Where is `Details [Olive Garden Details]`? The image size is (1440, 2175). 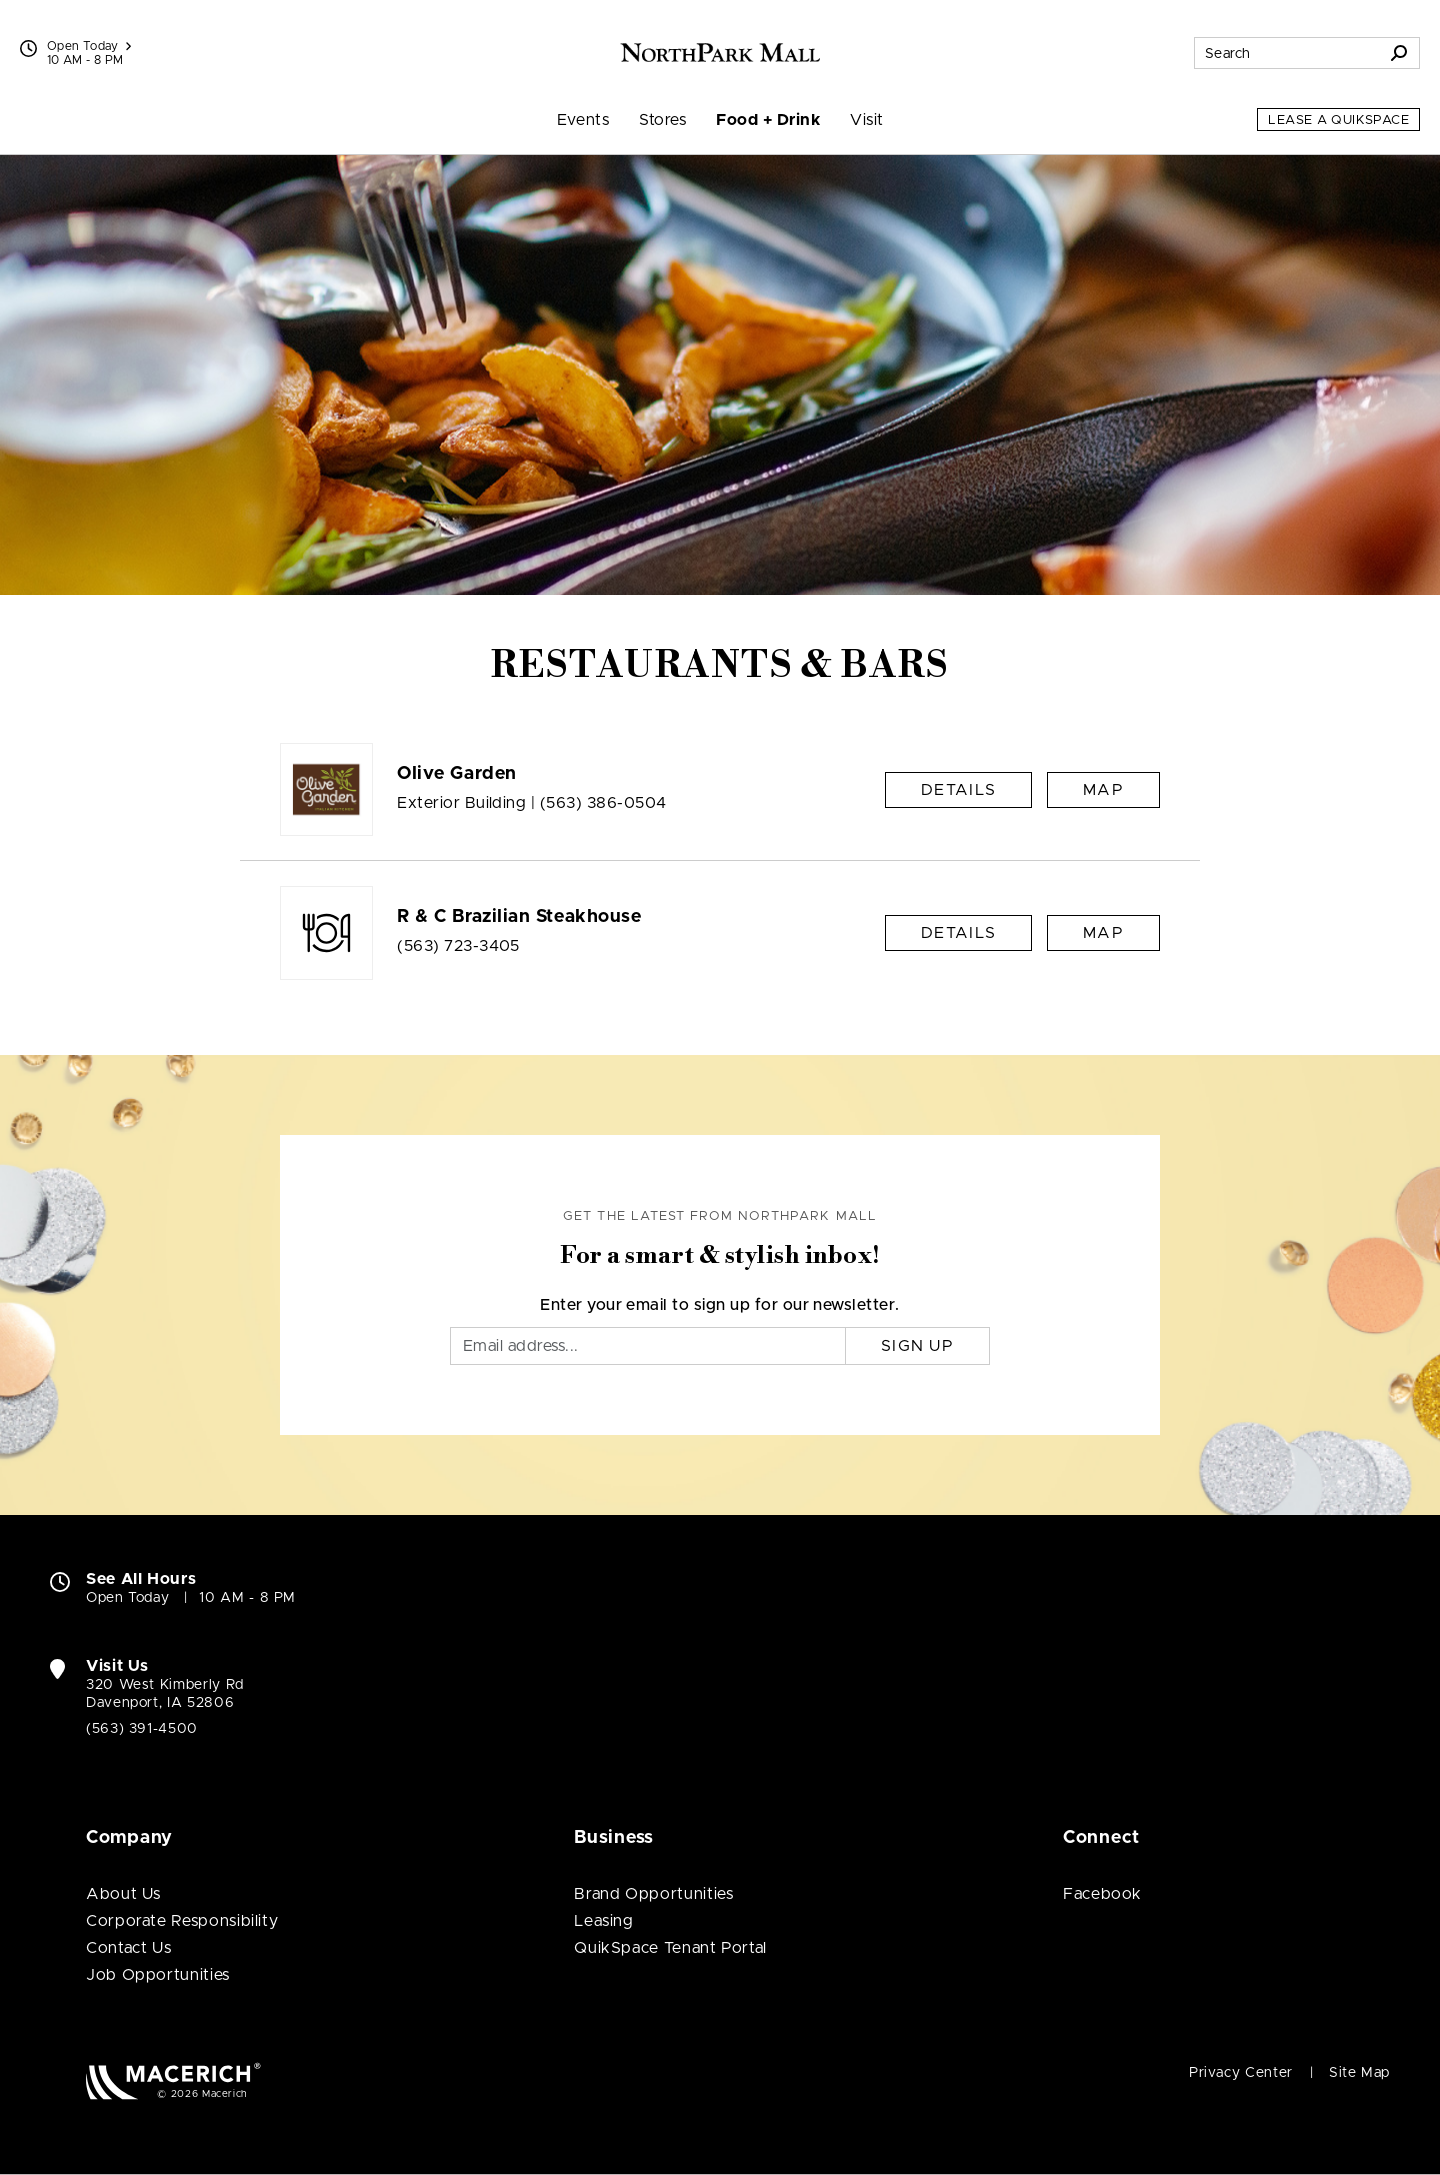
Details [Olive Garden Details] is located at coordinates (958, 790).